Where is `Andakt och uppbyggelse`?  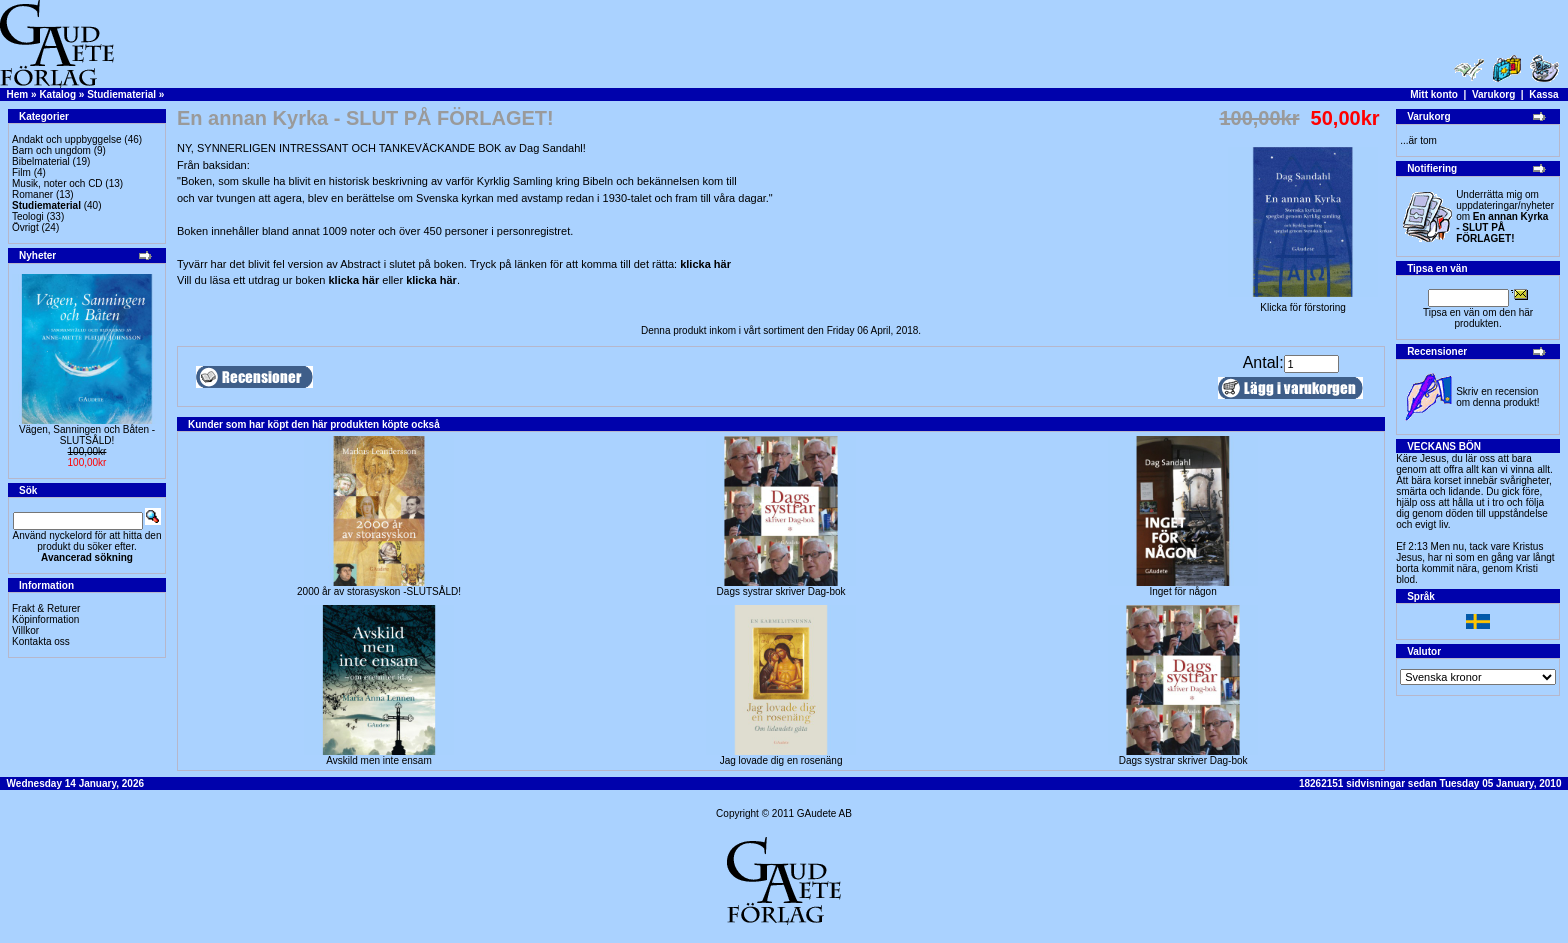
Andakt och uppbyggelse is located at coordinates (67, 139).